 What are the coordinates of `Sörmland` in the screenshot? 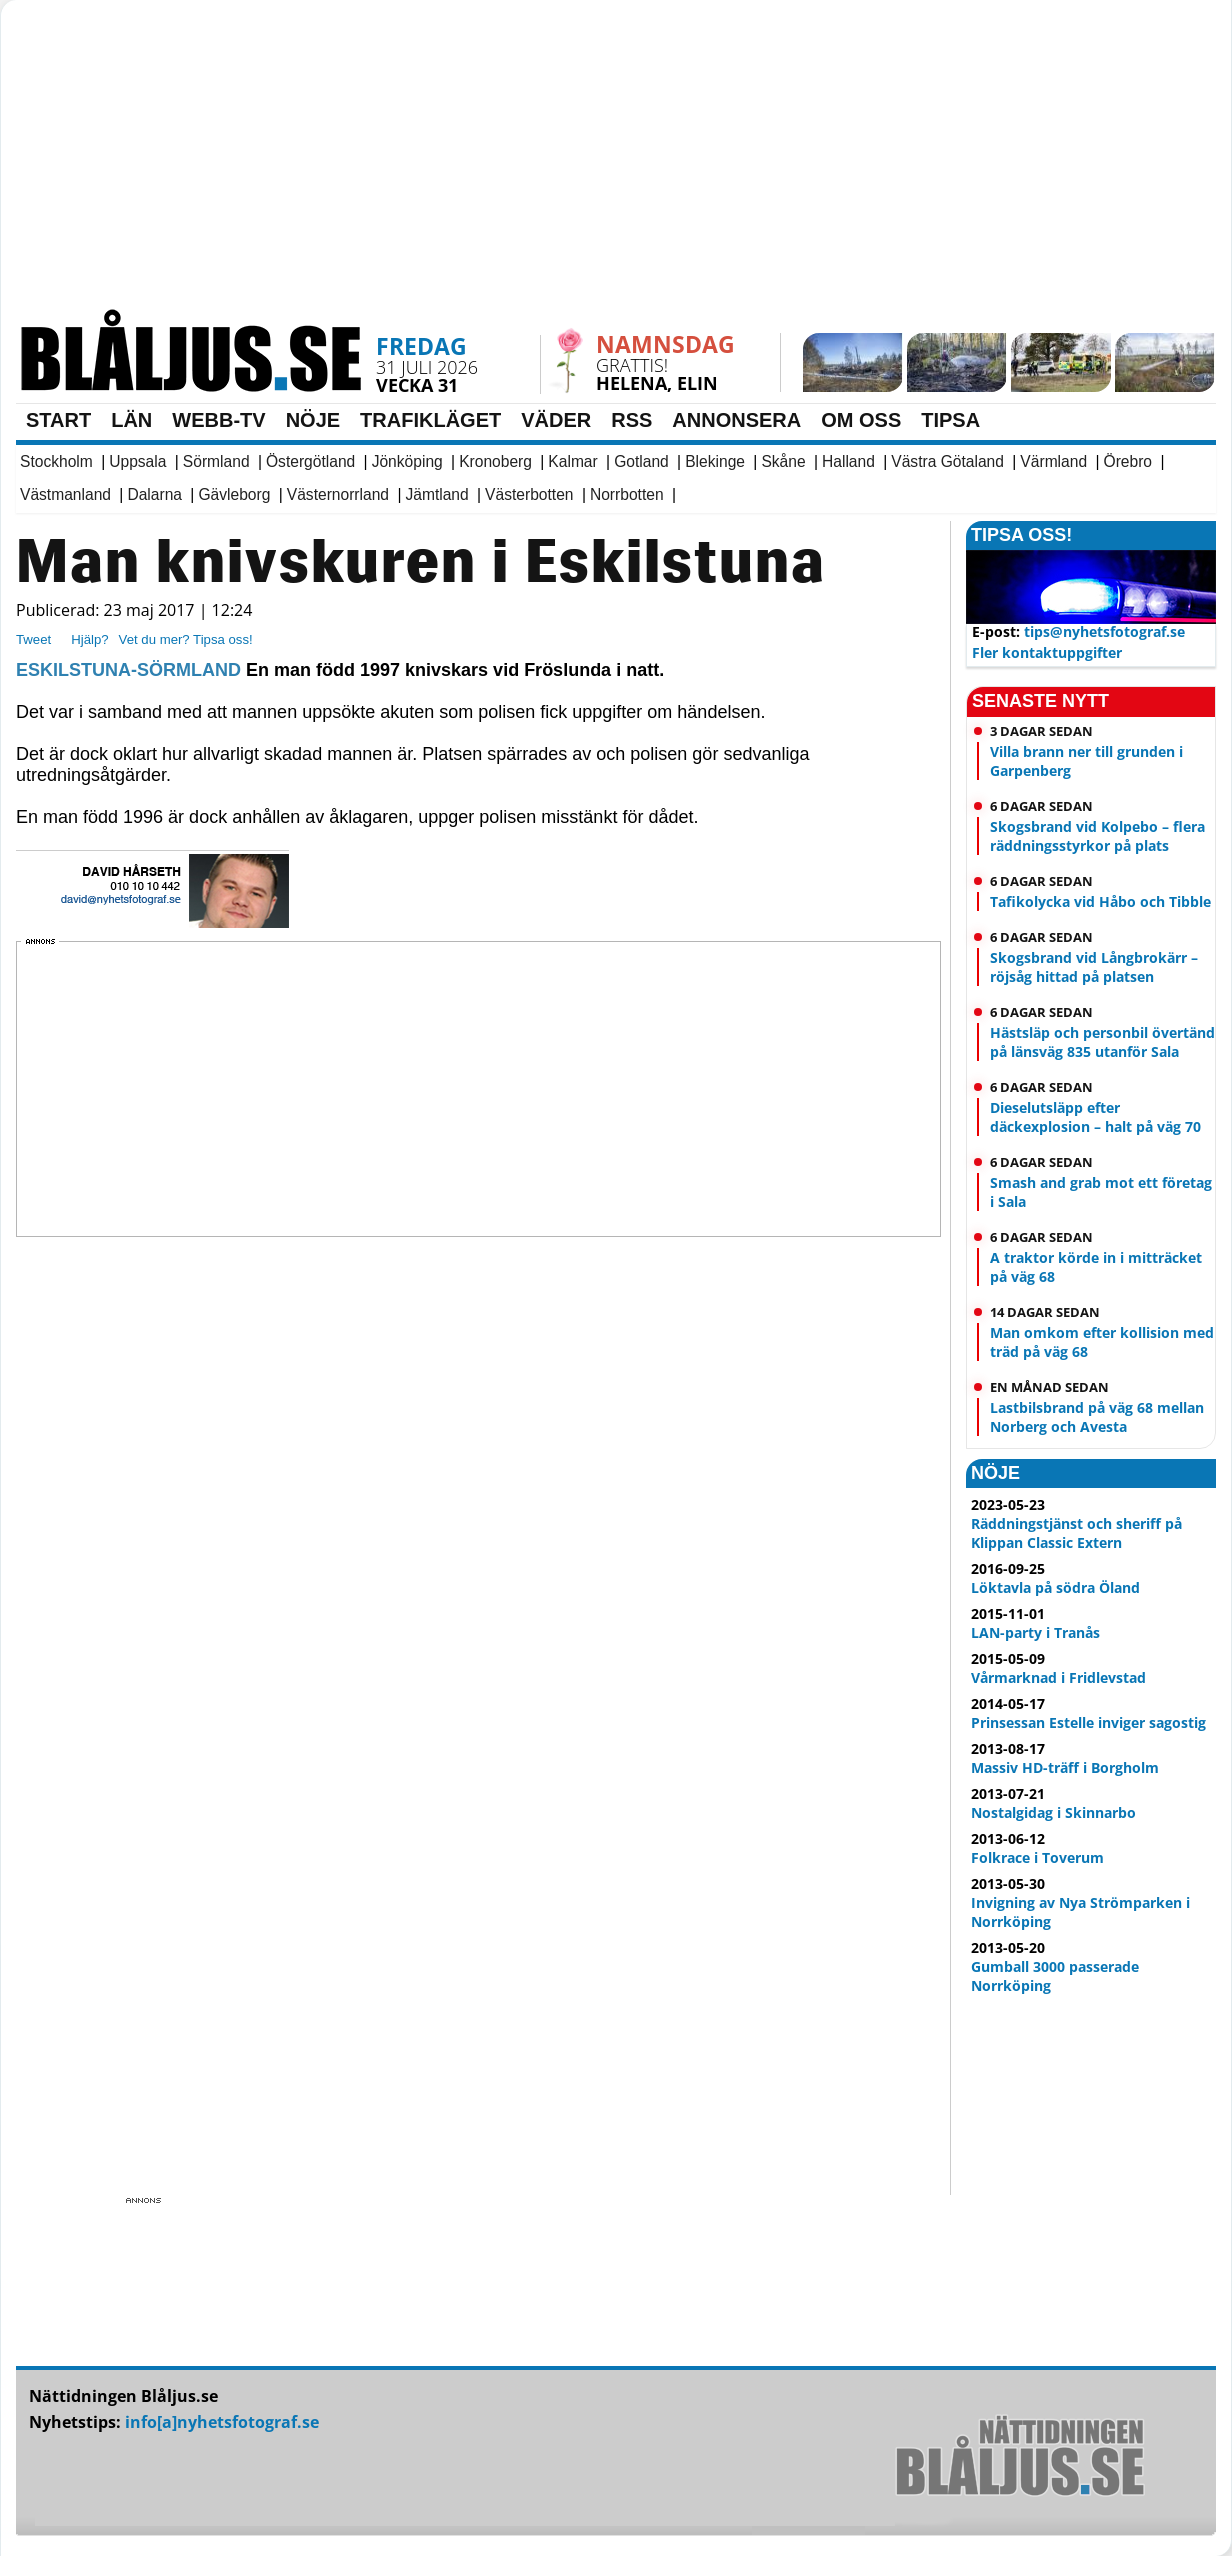 It's located at (216, 461).